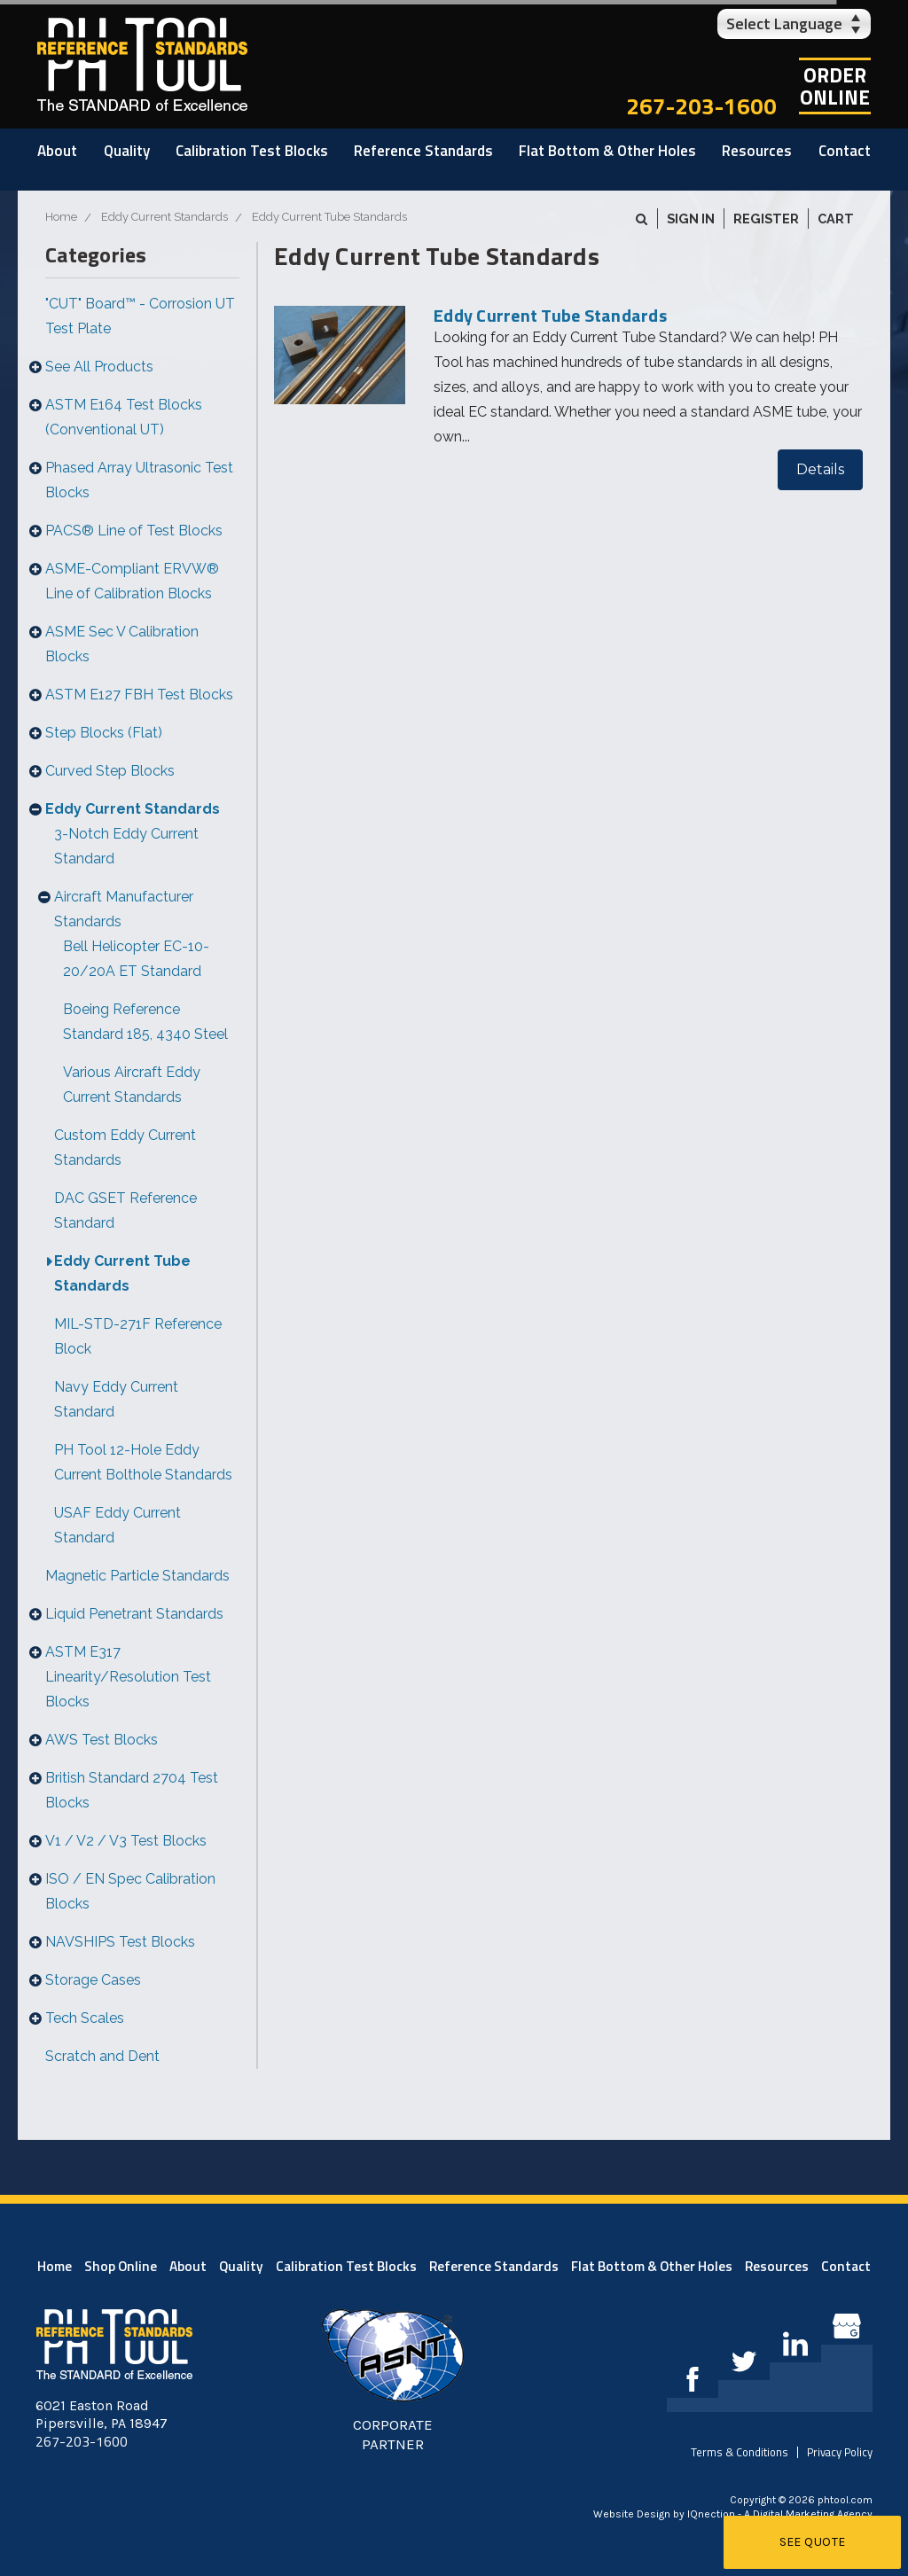 The width and height of the screenshot is (908, 2576). Describe the element at coordinates (132, 808) in the screenshot. I see `Eddy Current Standards` at that location.